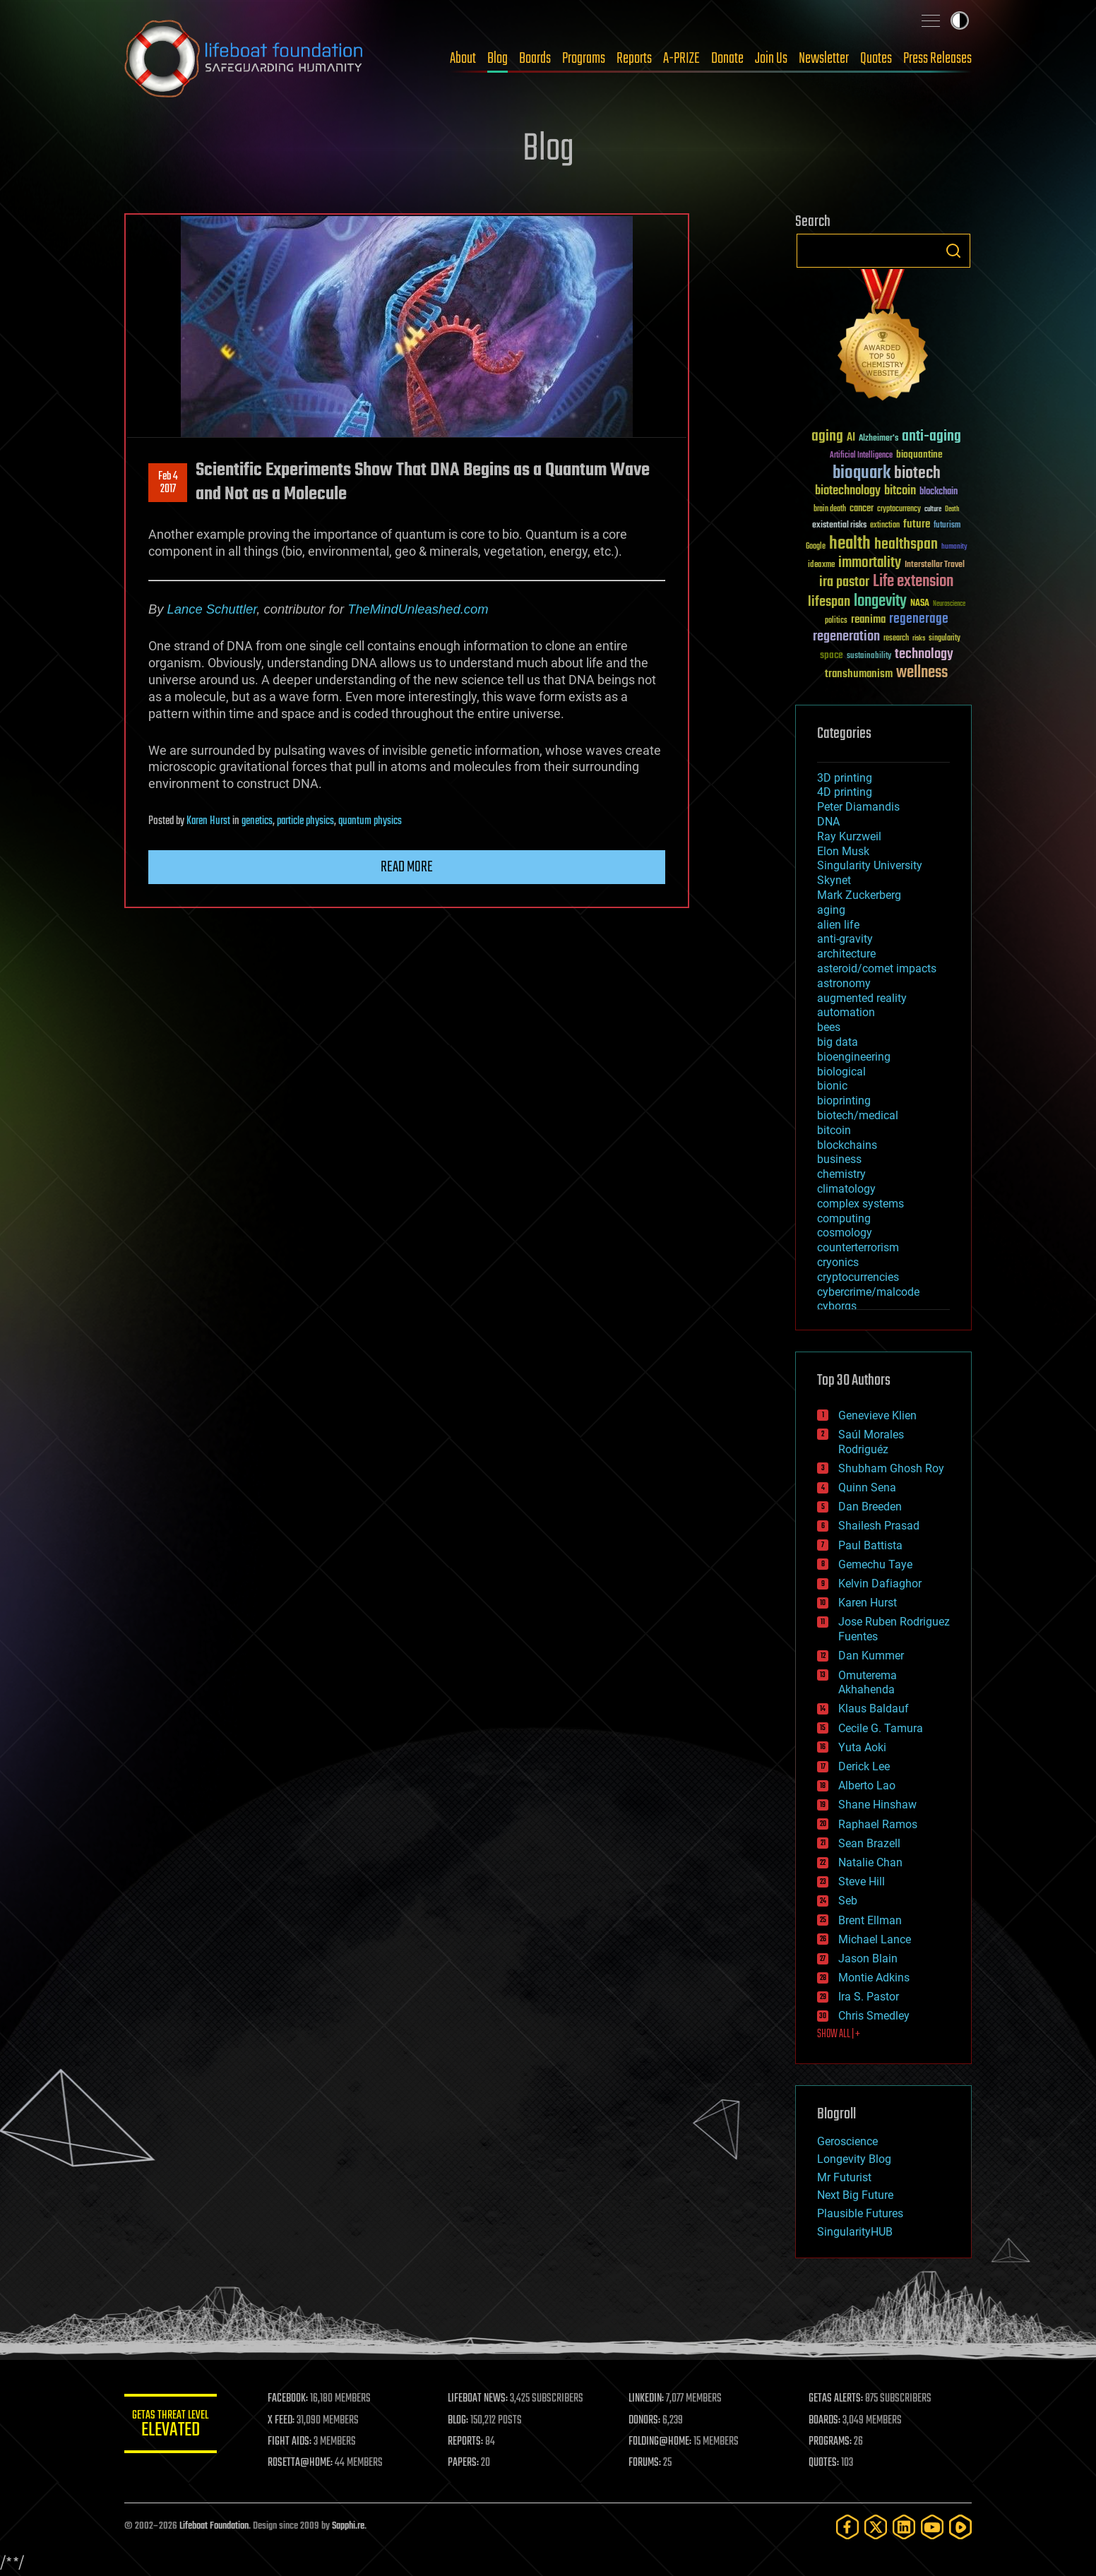  What do you see at coordinates (296, 2442) in the screenshot?
I see `FIGHT AIDS:` at bounding box center [296, 2442].